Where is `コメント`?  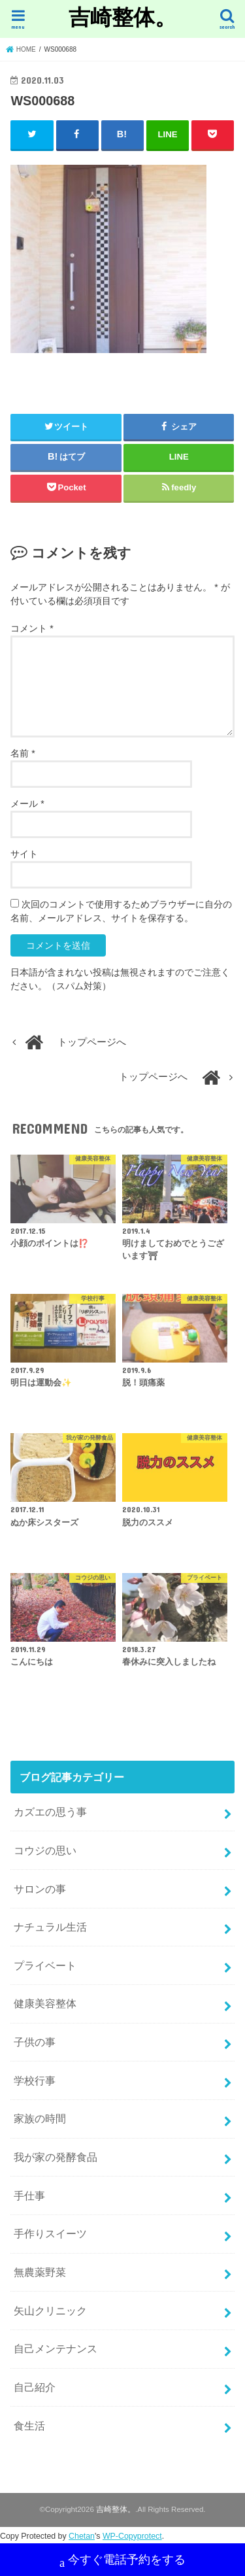 コメント is located at coordinates (31, 628).